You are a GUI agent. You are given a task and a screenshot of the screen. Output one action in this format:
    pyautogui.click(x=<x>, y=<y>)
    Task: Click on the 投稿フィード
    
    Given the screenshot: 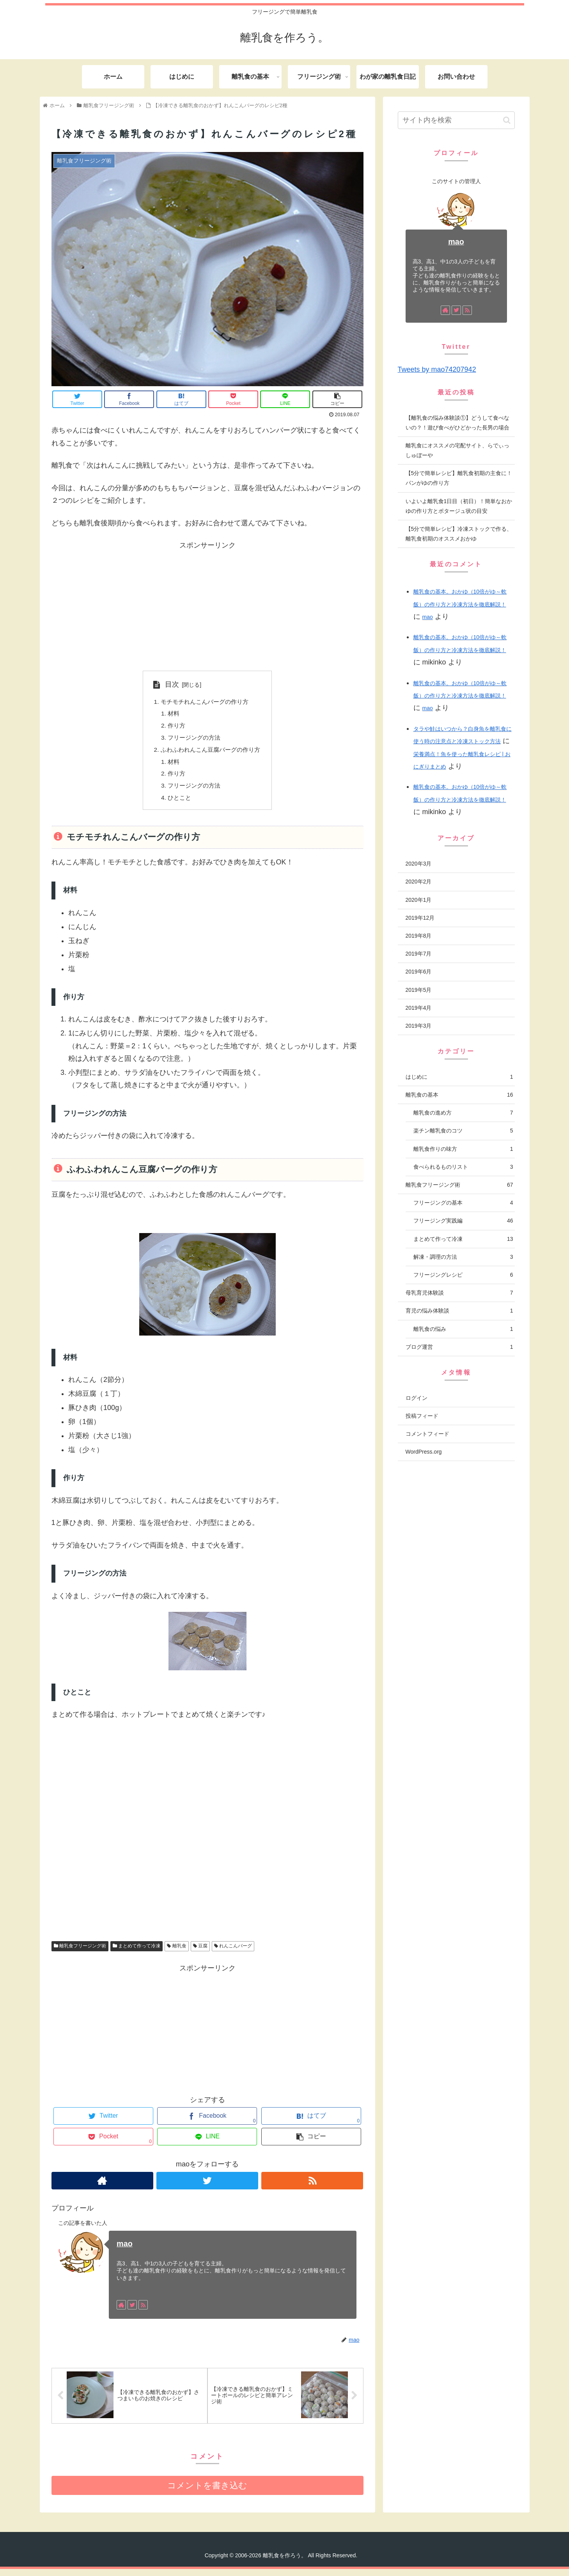 What is the action you would take?
    pyautogui.click(x=422, y=1416)
    